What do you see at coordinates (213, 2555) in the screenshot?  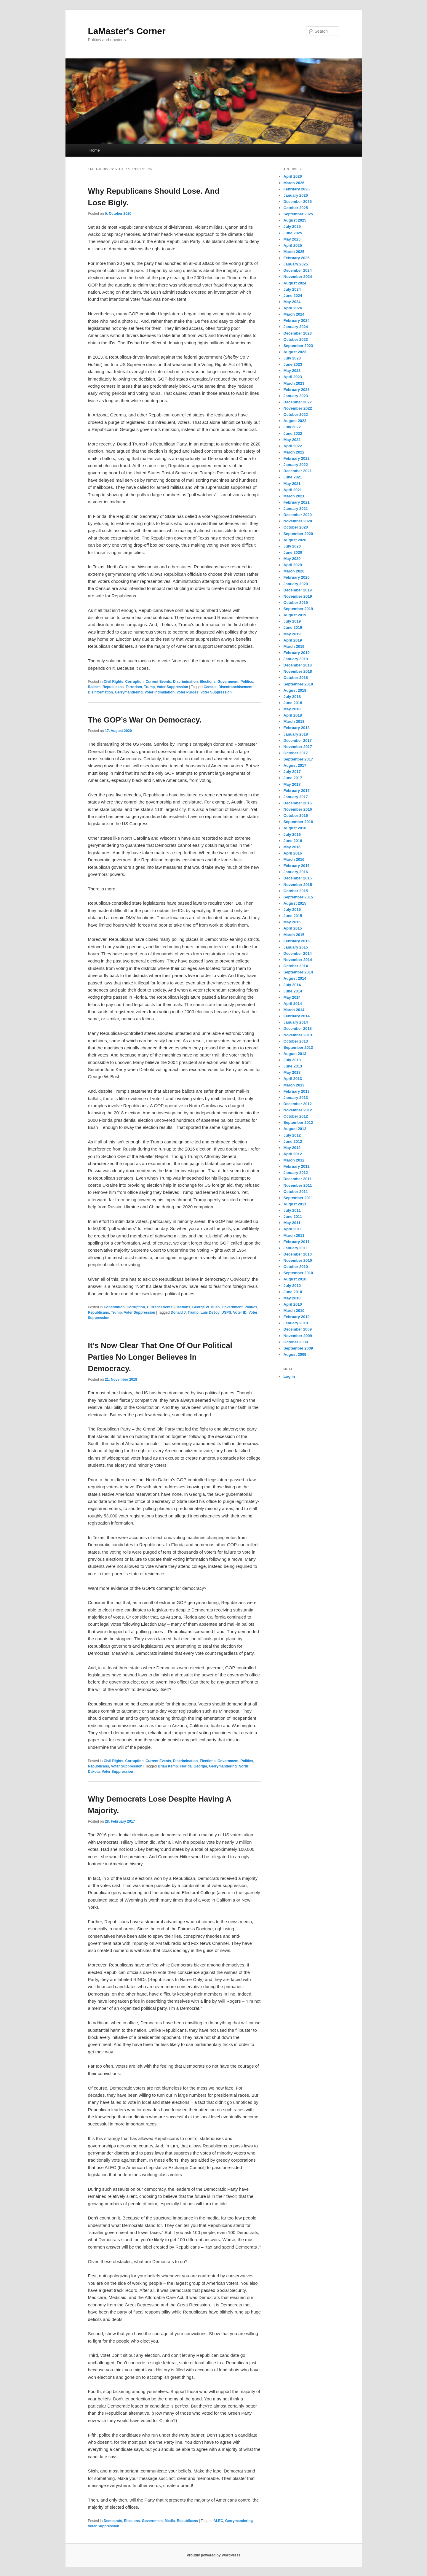 I see `Proudly powered by WordPress` at bounding box center [213, 2555].